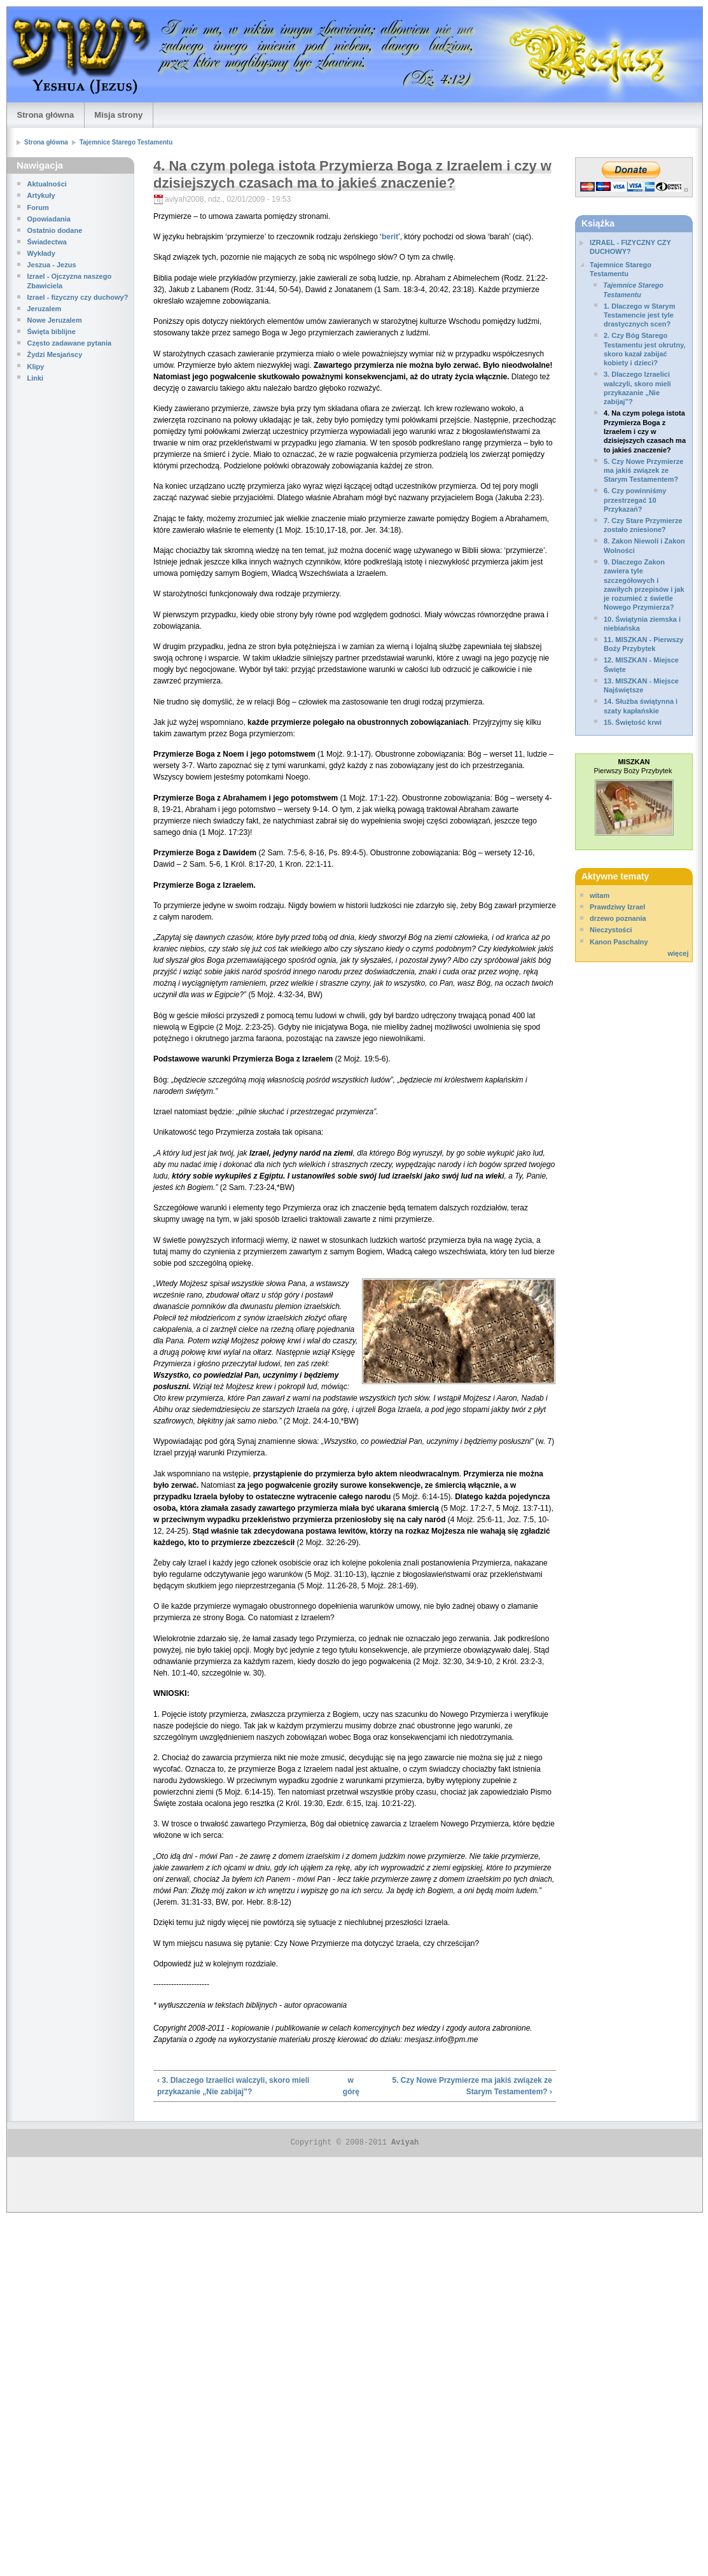 This screenshot has width=708, height=2576. Describe the element at coordinates (642, 623) in the screenshot. I see `10. Świątynia ziemska i niebiańska` at that location.